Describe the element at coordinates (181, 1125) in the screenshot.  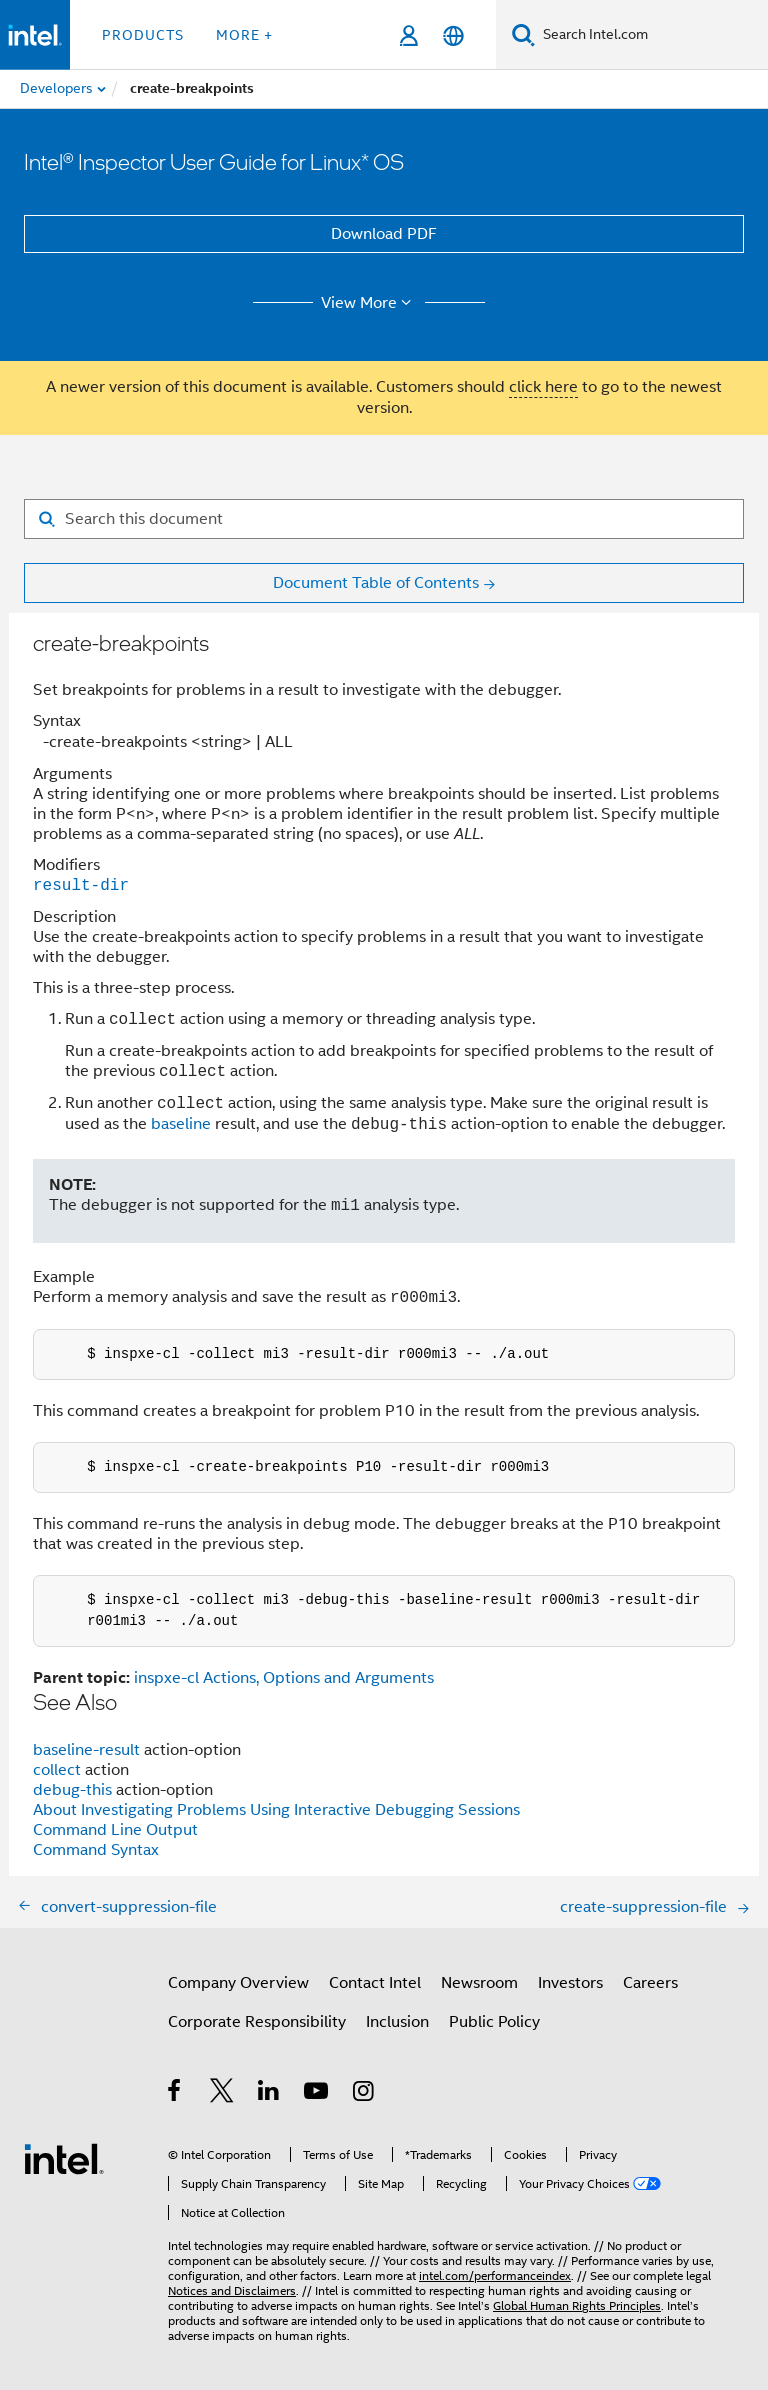
I see `baseline` at that location.